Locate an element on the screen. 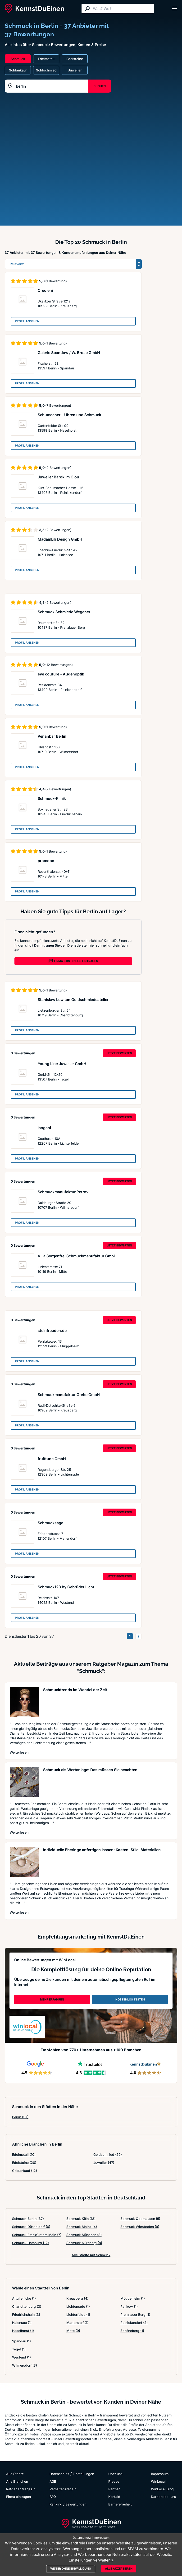 The width and height of the screenshot is (182, 2576). WinLocal is located at coordinates (158, 2481).